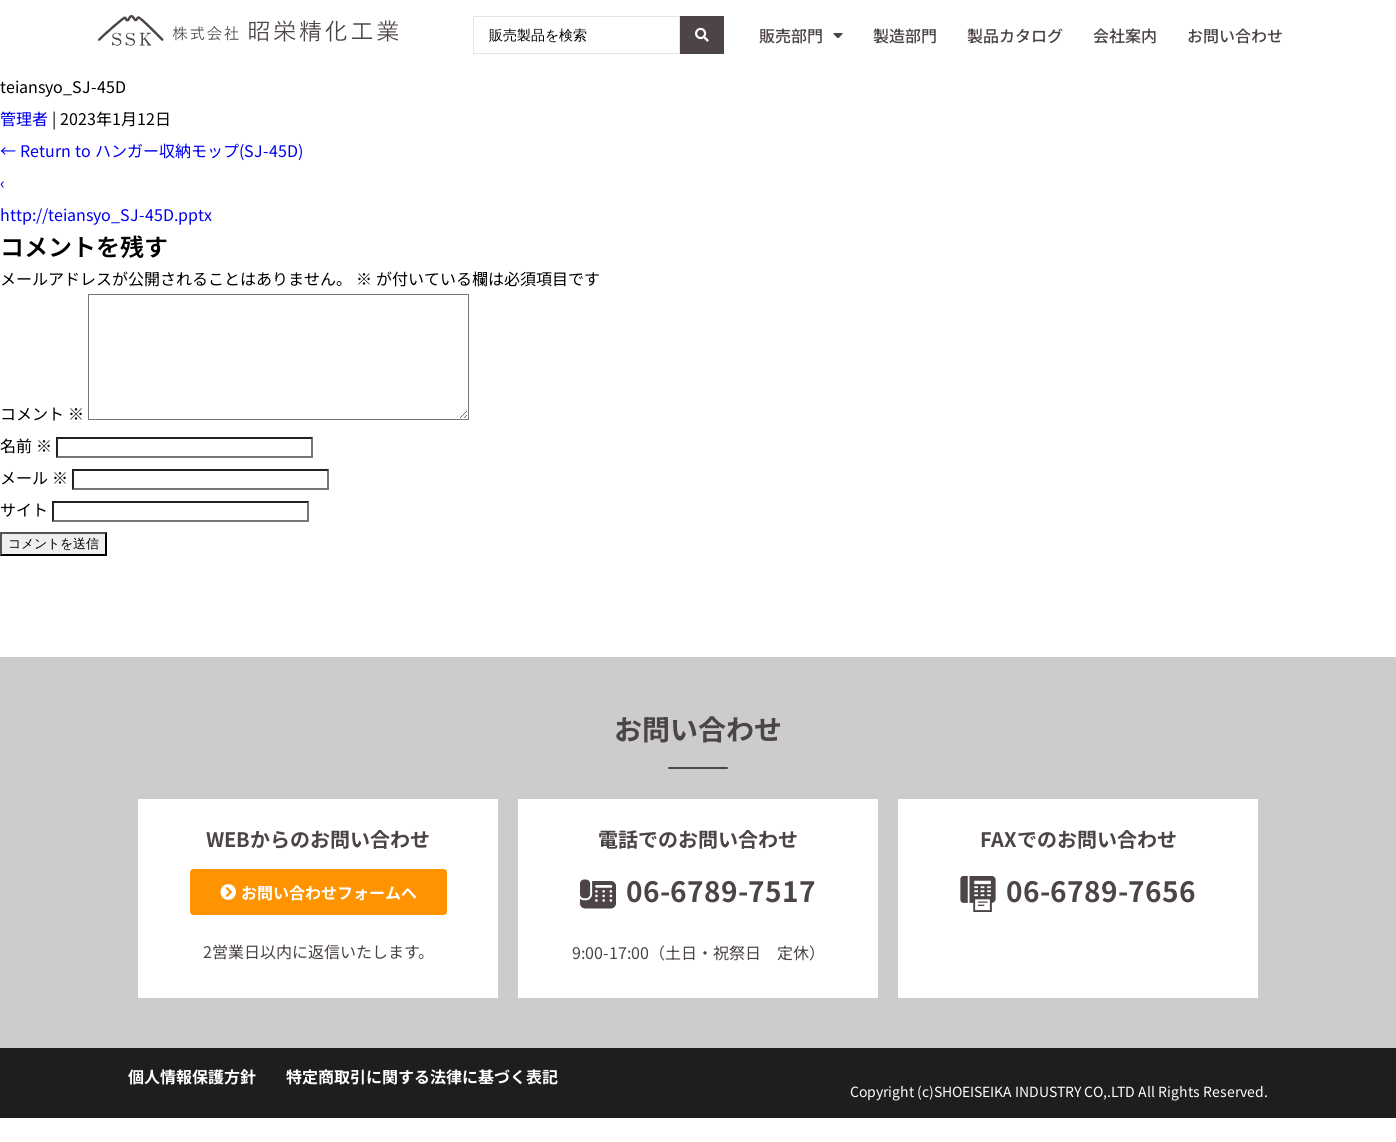 This screenshot has width=1396, height=1142. What do you see at coordinates (24, 533) in the screenshot?
I see `サイト` at bounding box center [24, 533].